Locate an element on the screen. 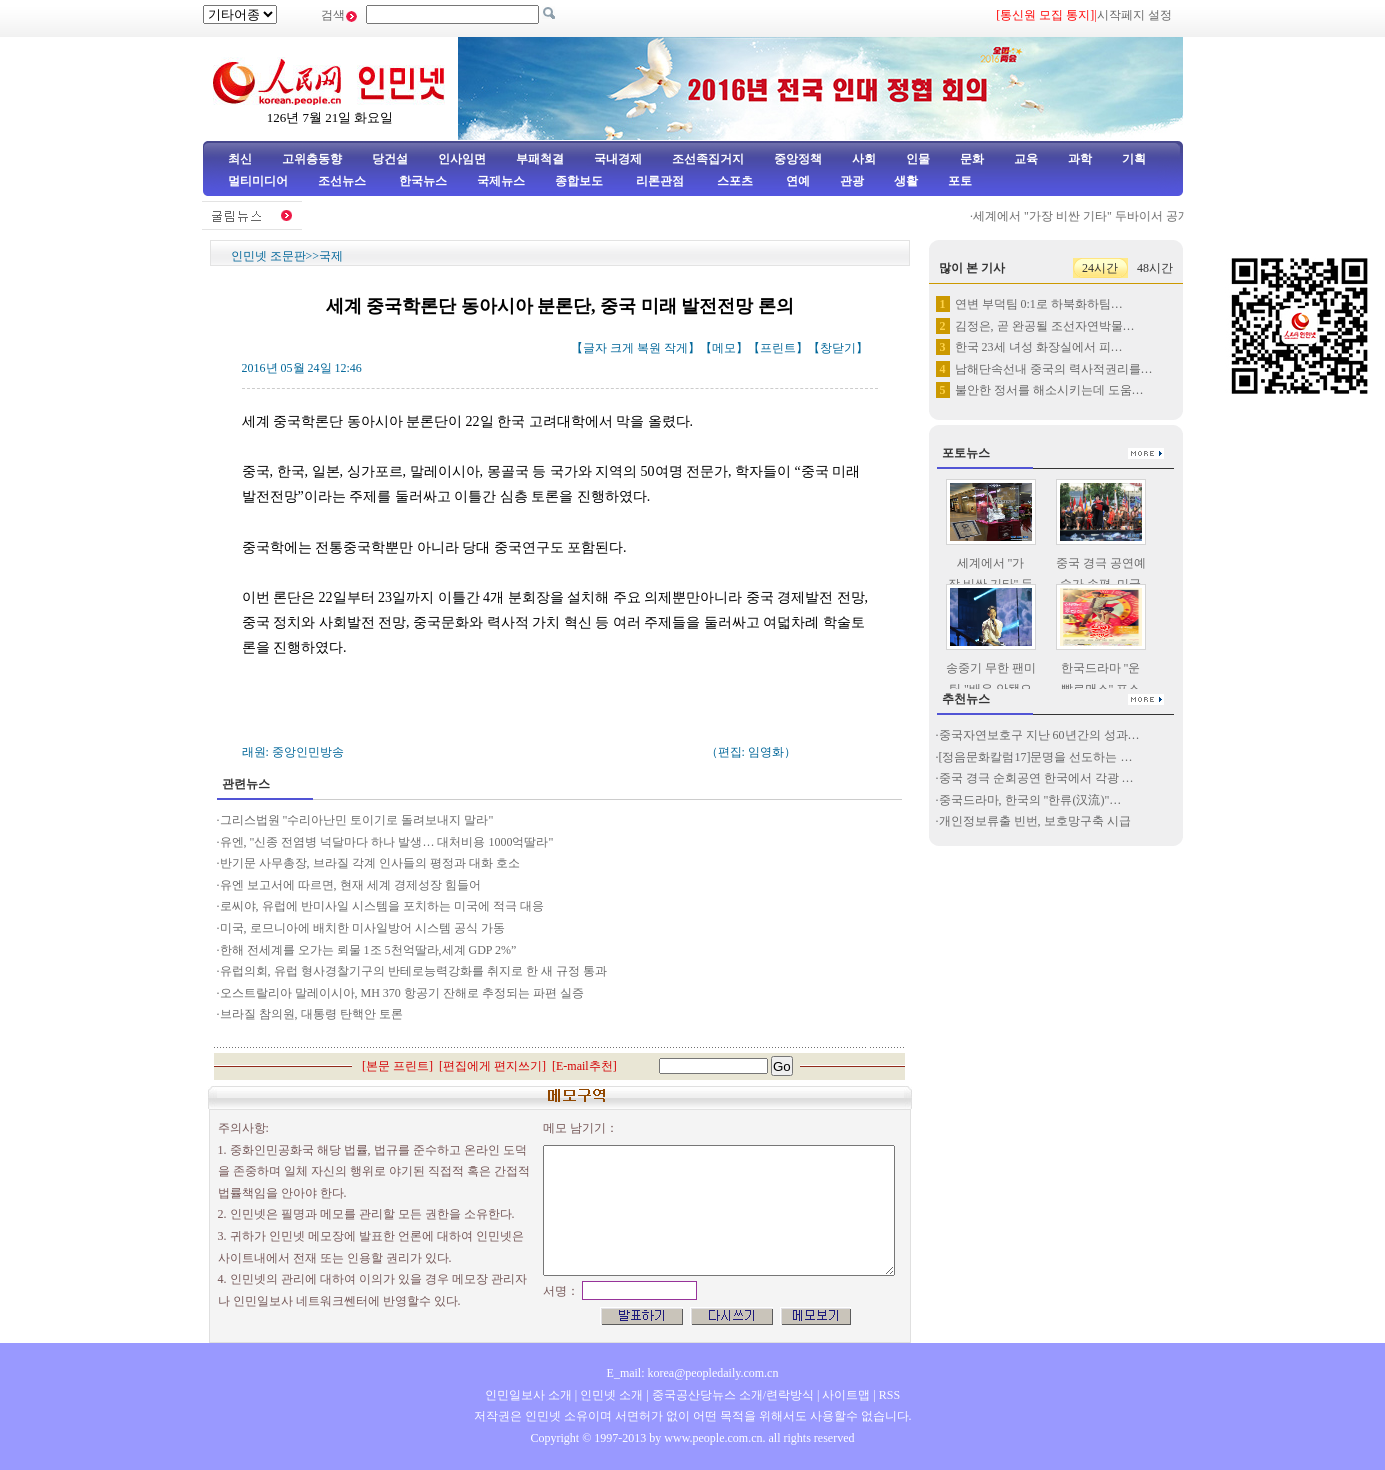 The height and width of the screenshot is (1470, 1385). 국제뉴스 is located at coordinates (501, 181).